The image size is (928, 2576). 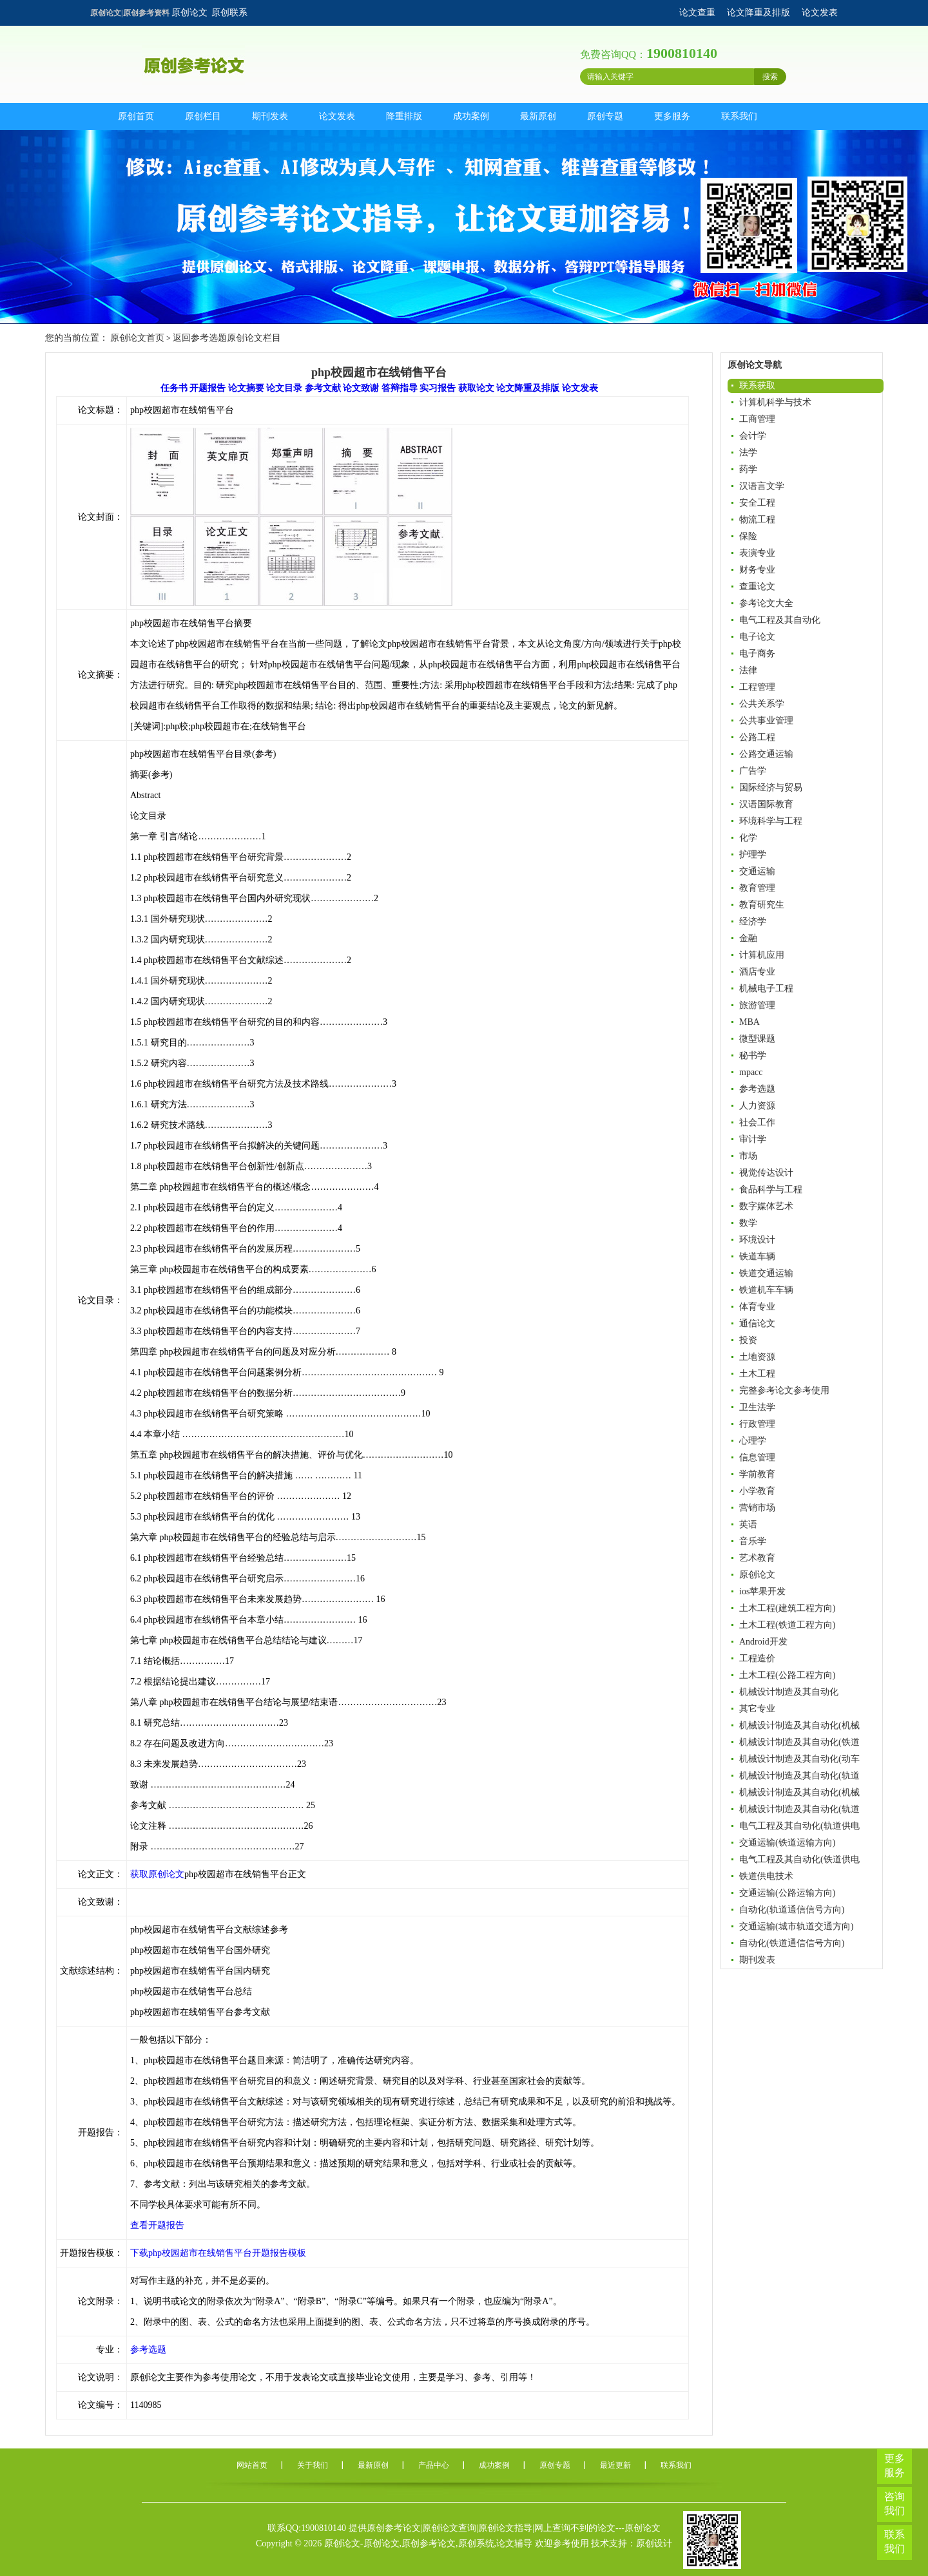 What do you see at coordinates (748, 1156) in the screenshot?
I see `市场` at bounding box center [748, 1156].